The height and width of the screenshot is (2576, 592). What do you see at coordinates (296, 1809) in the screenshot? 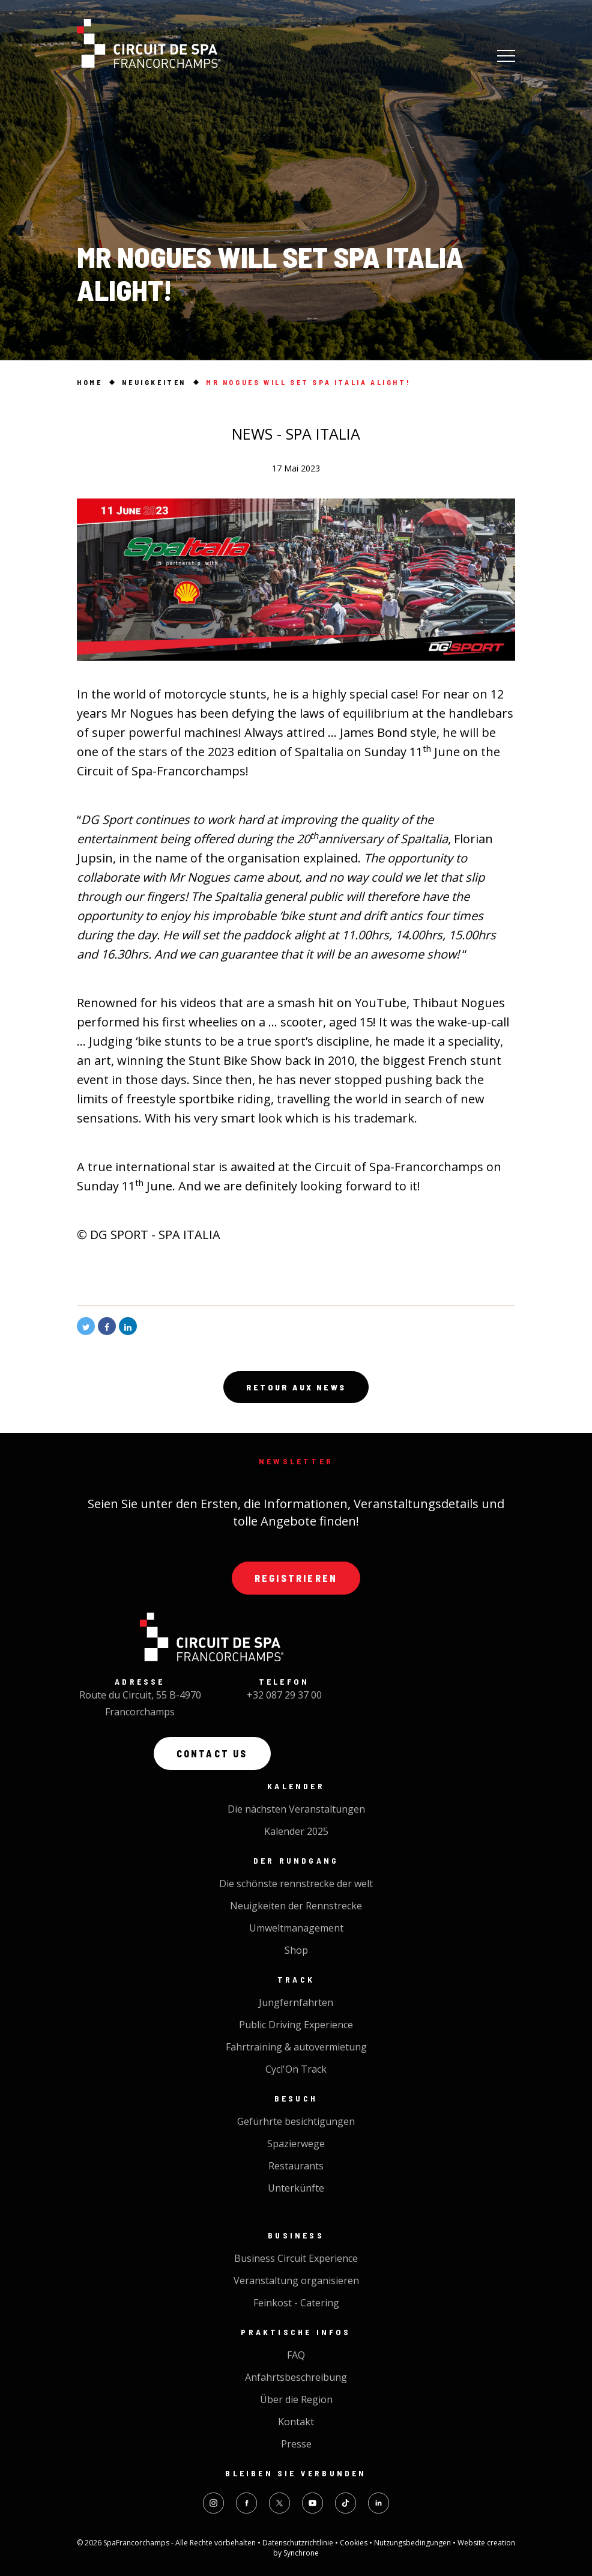
I see `Die nächsten Veranstaltungen` at bounding box center [296, 1809].